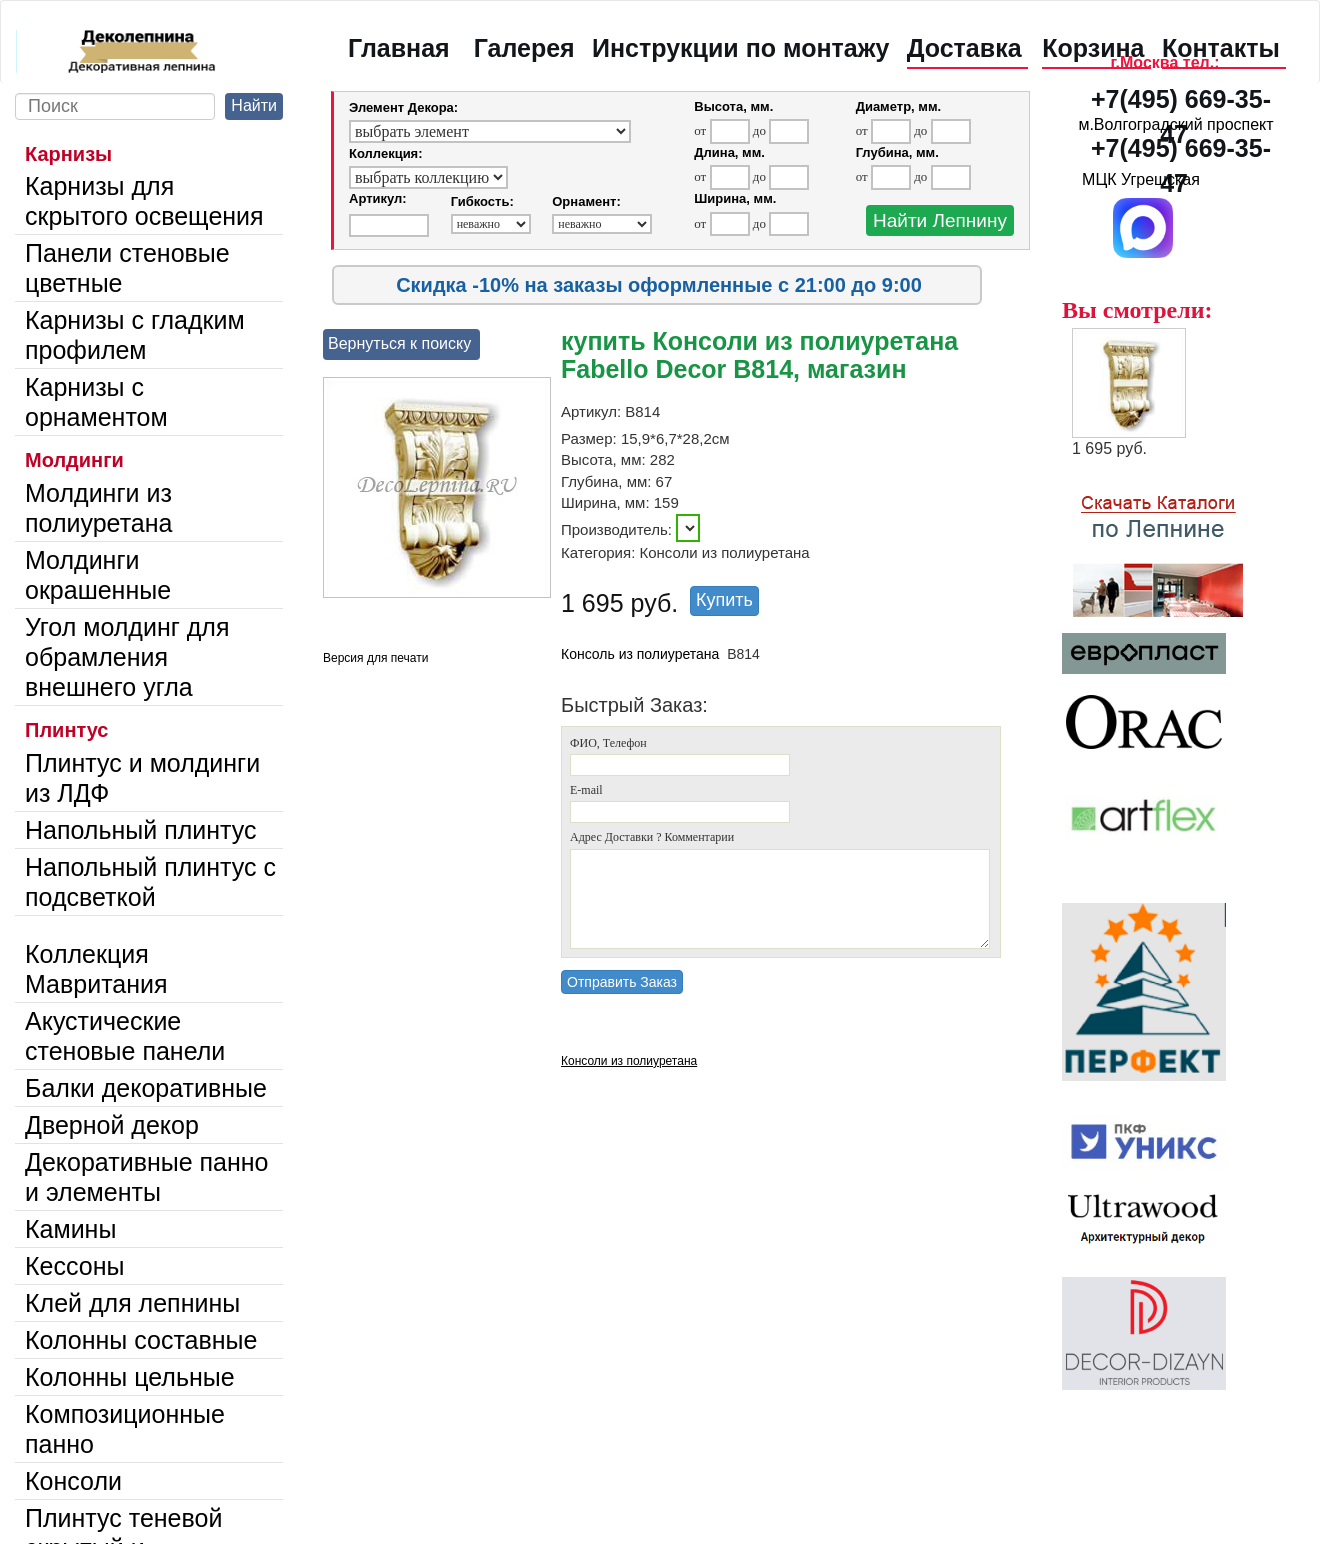  Describe the element at coordinates (146, 1088) in the screenshot. I see `Балки декоративные` at that location.